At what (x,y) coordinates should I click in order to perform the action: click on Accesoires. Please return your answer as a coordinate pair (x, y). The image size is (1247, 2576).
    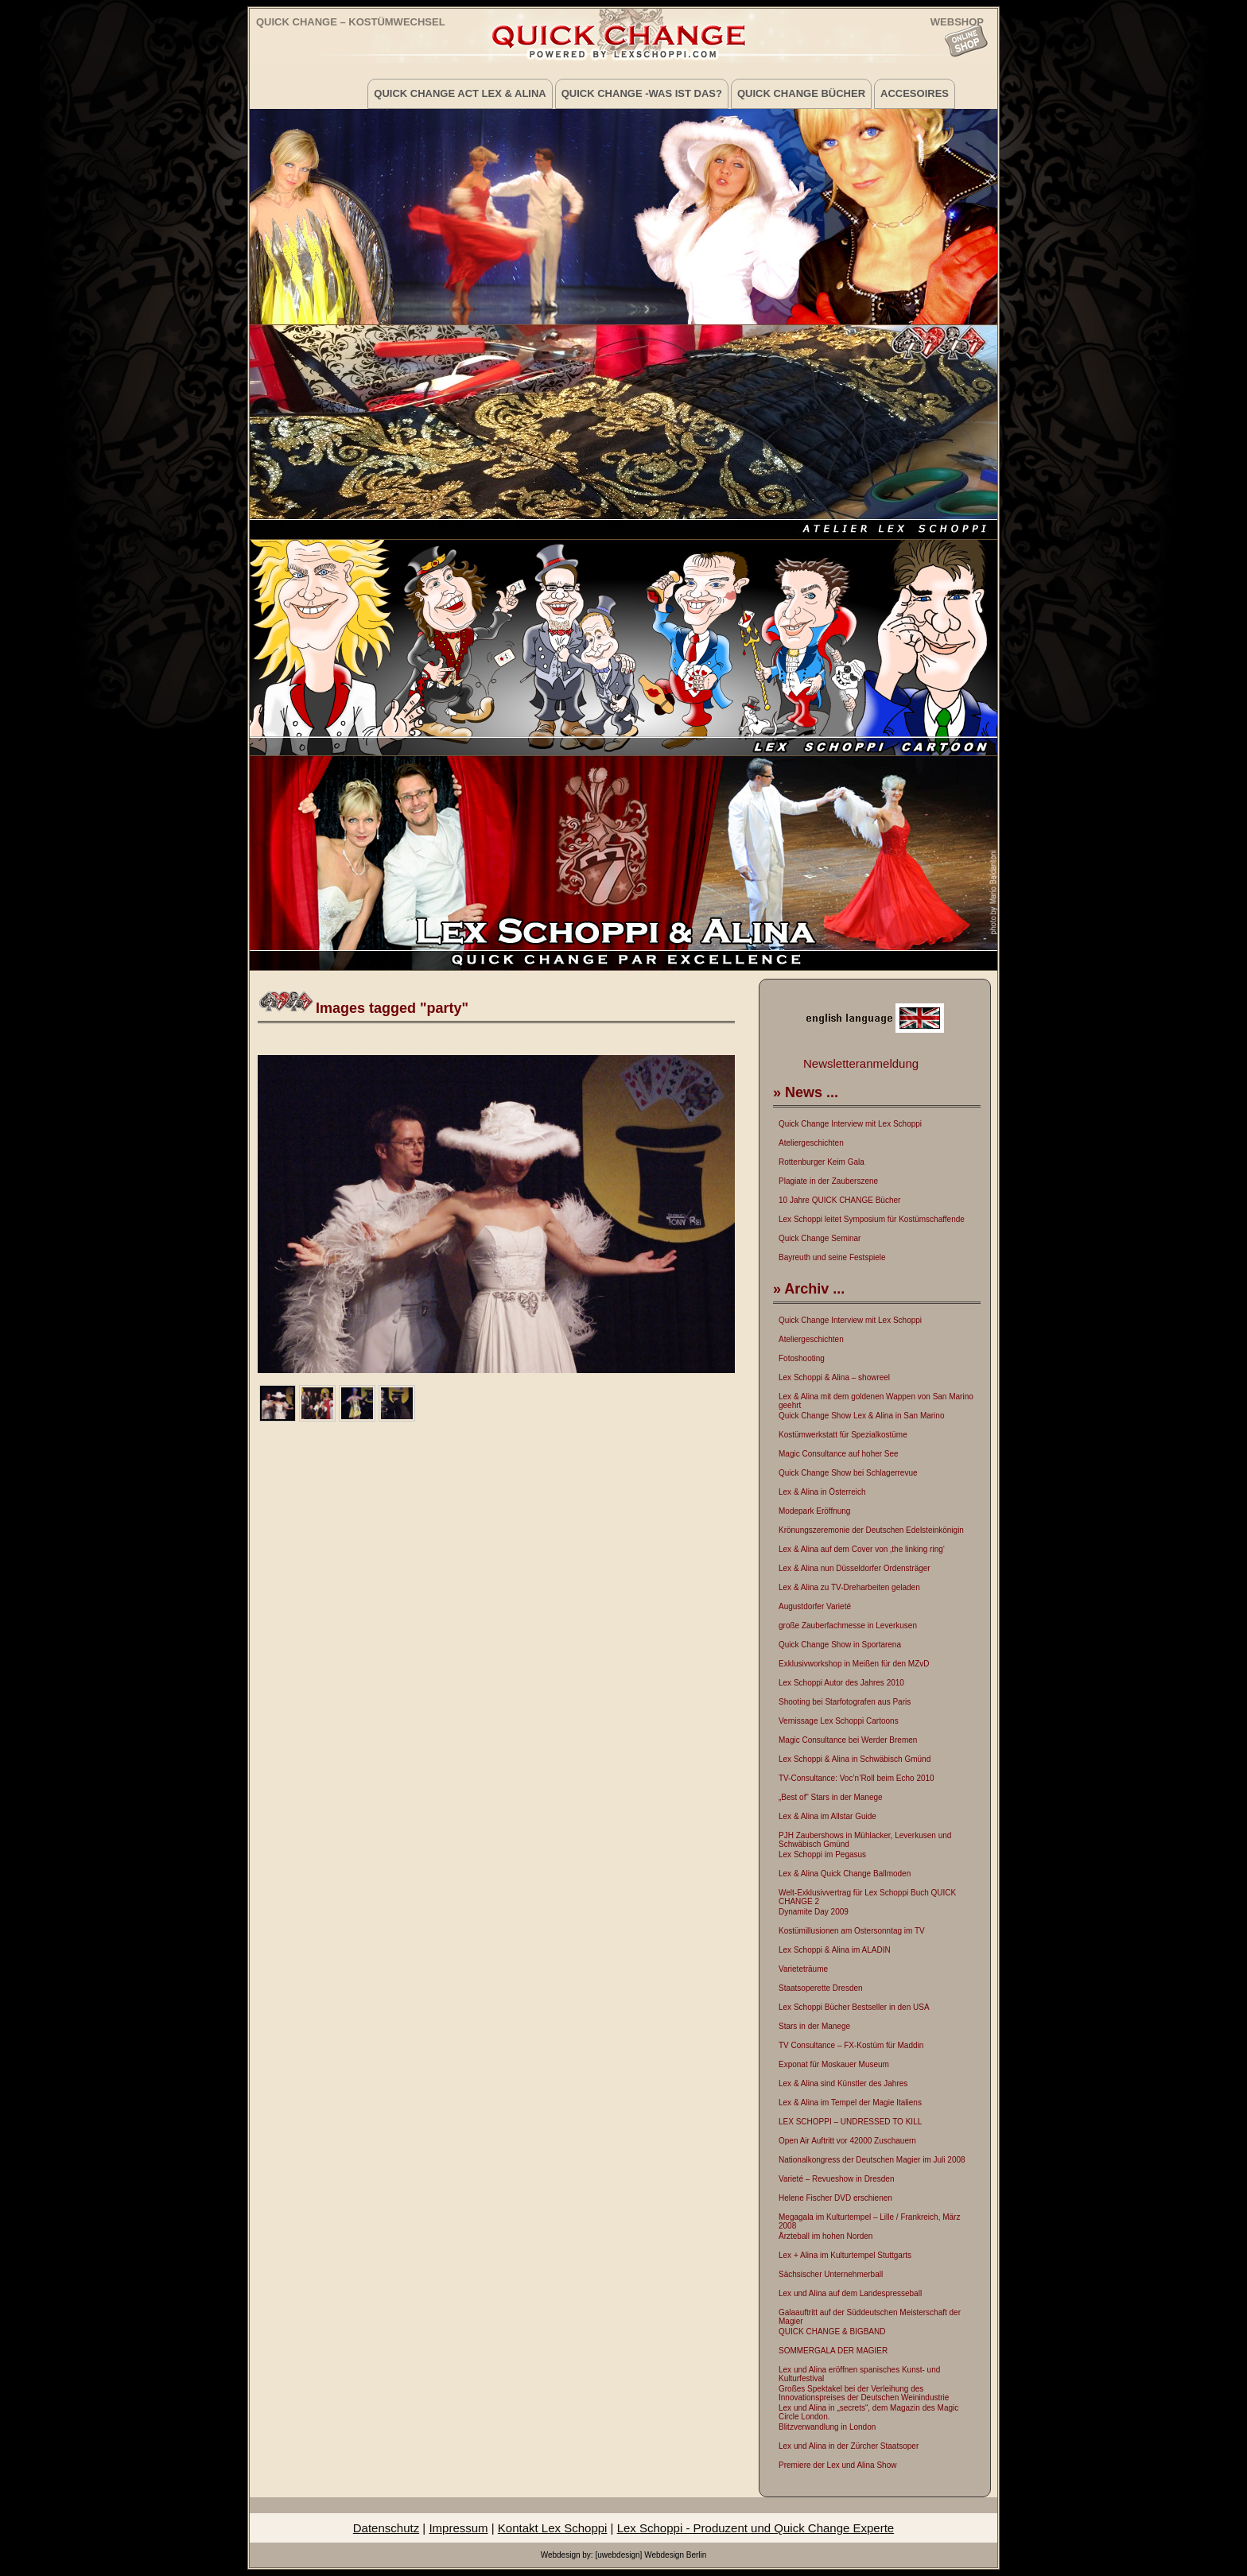
    Looking at the image, I should click on (914, 93).